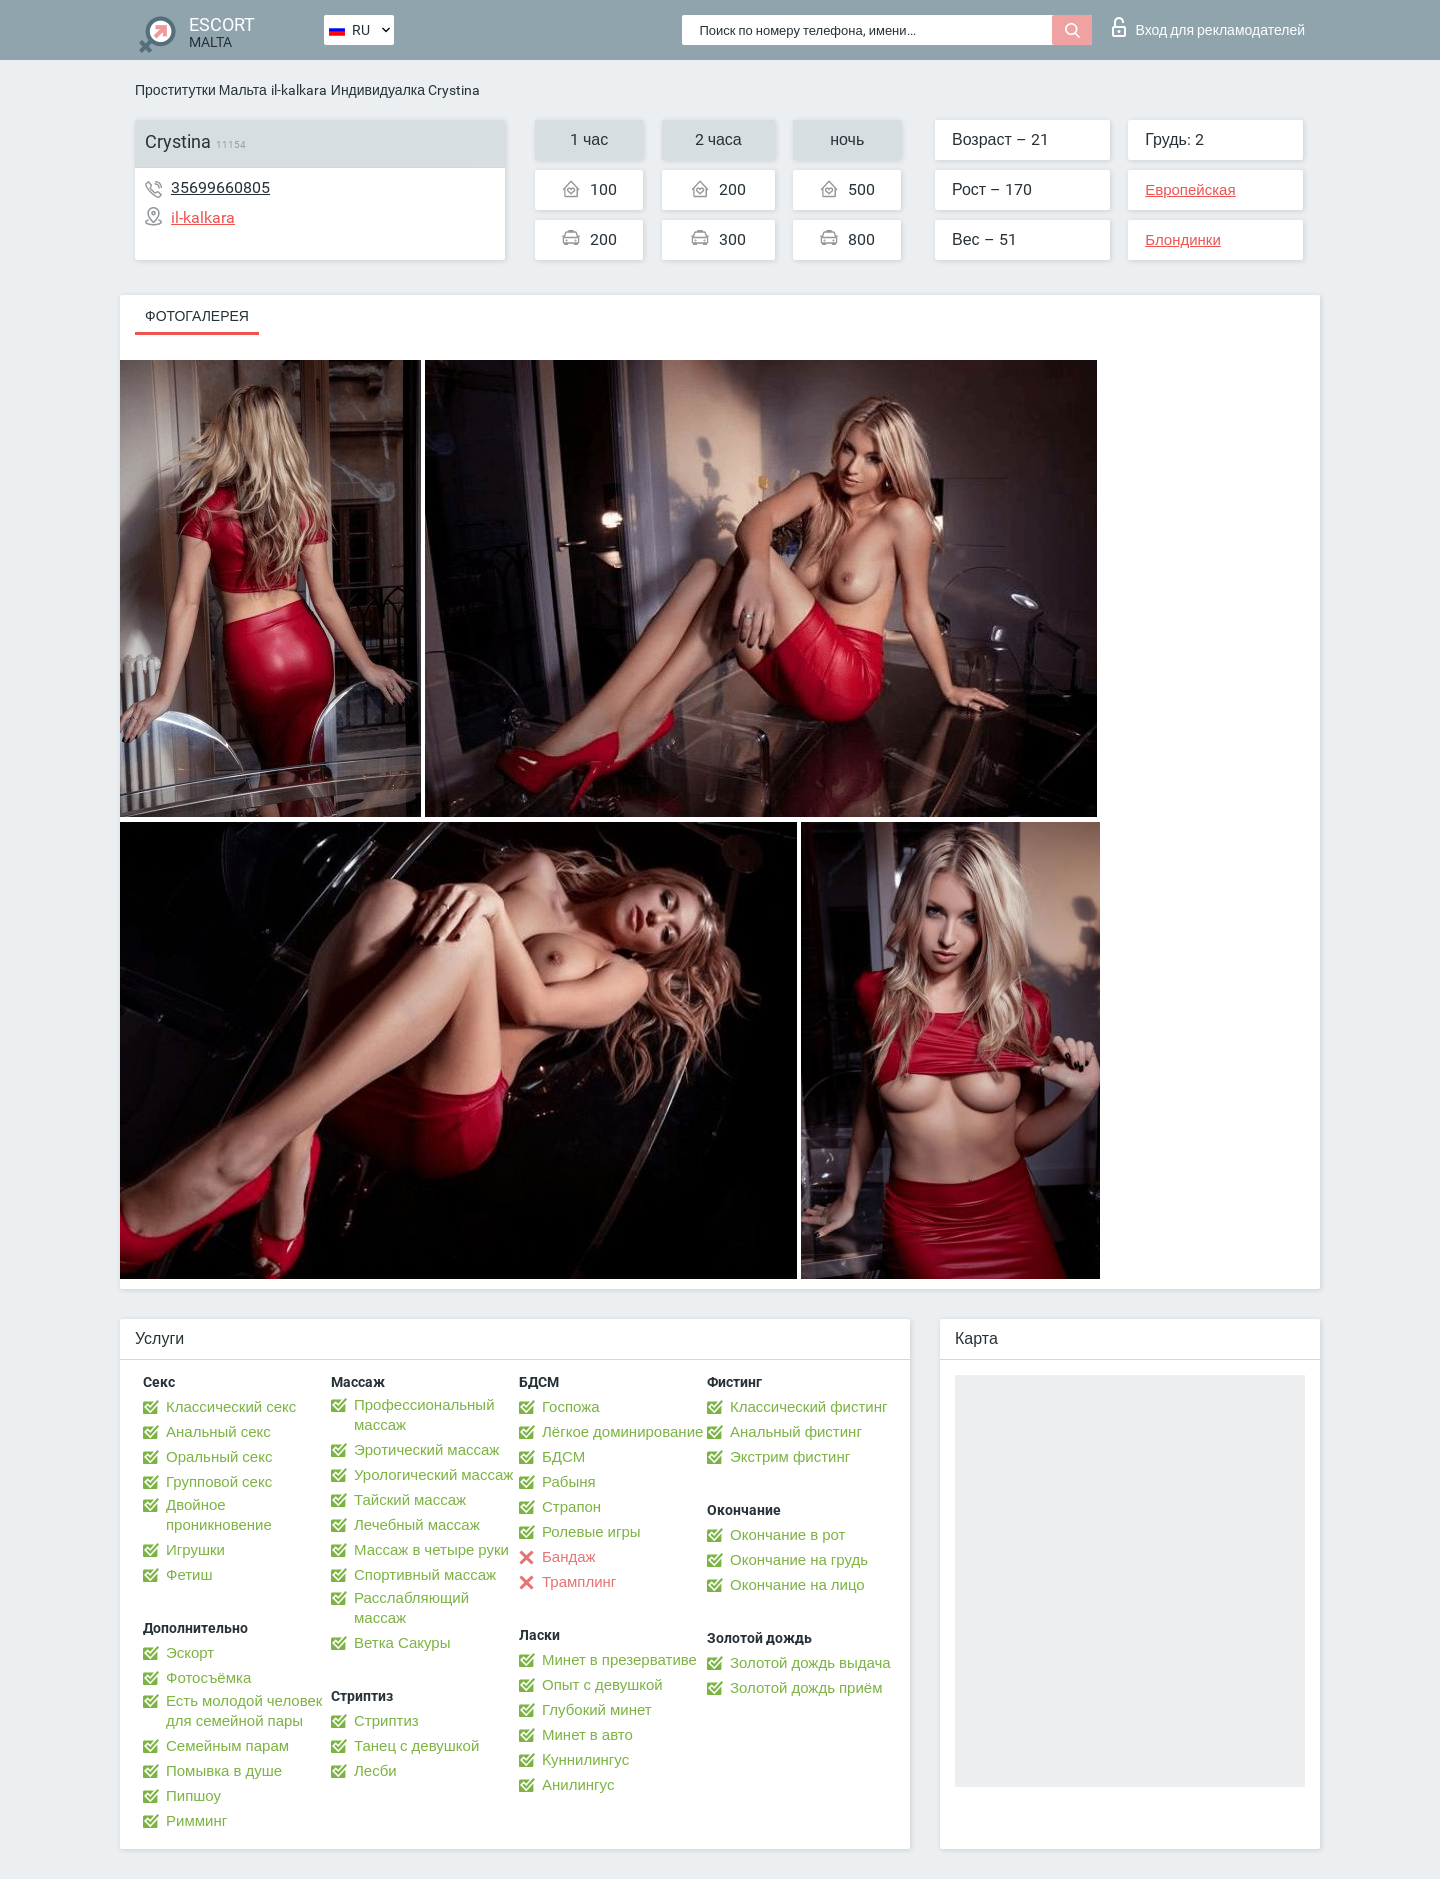 The width and height of the screenshot is (1440, 1879). I want to click on Спортивный массаж, so click(425, 1575).